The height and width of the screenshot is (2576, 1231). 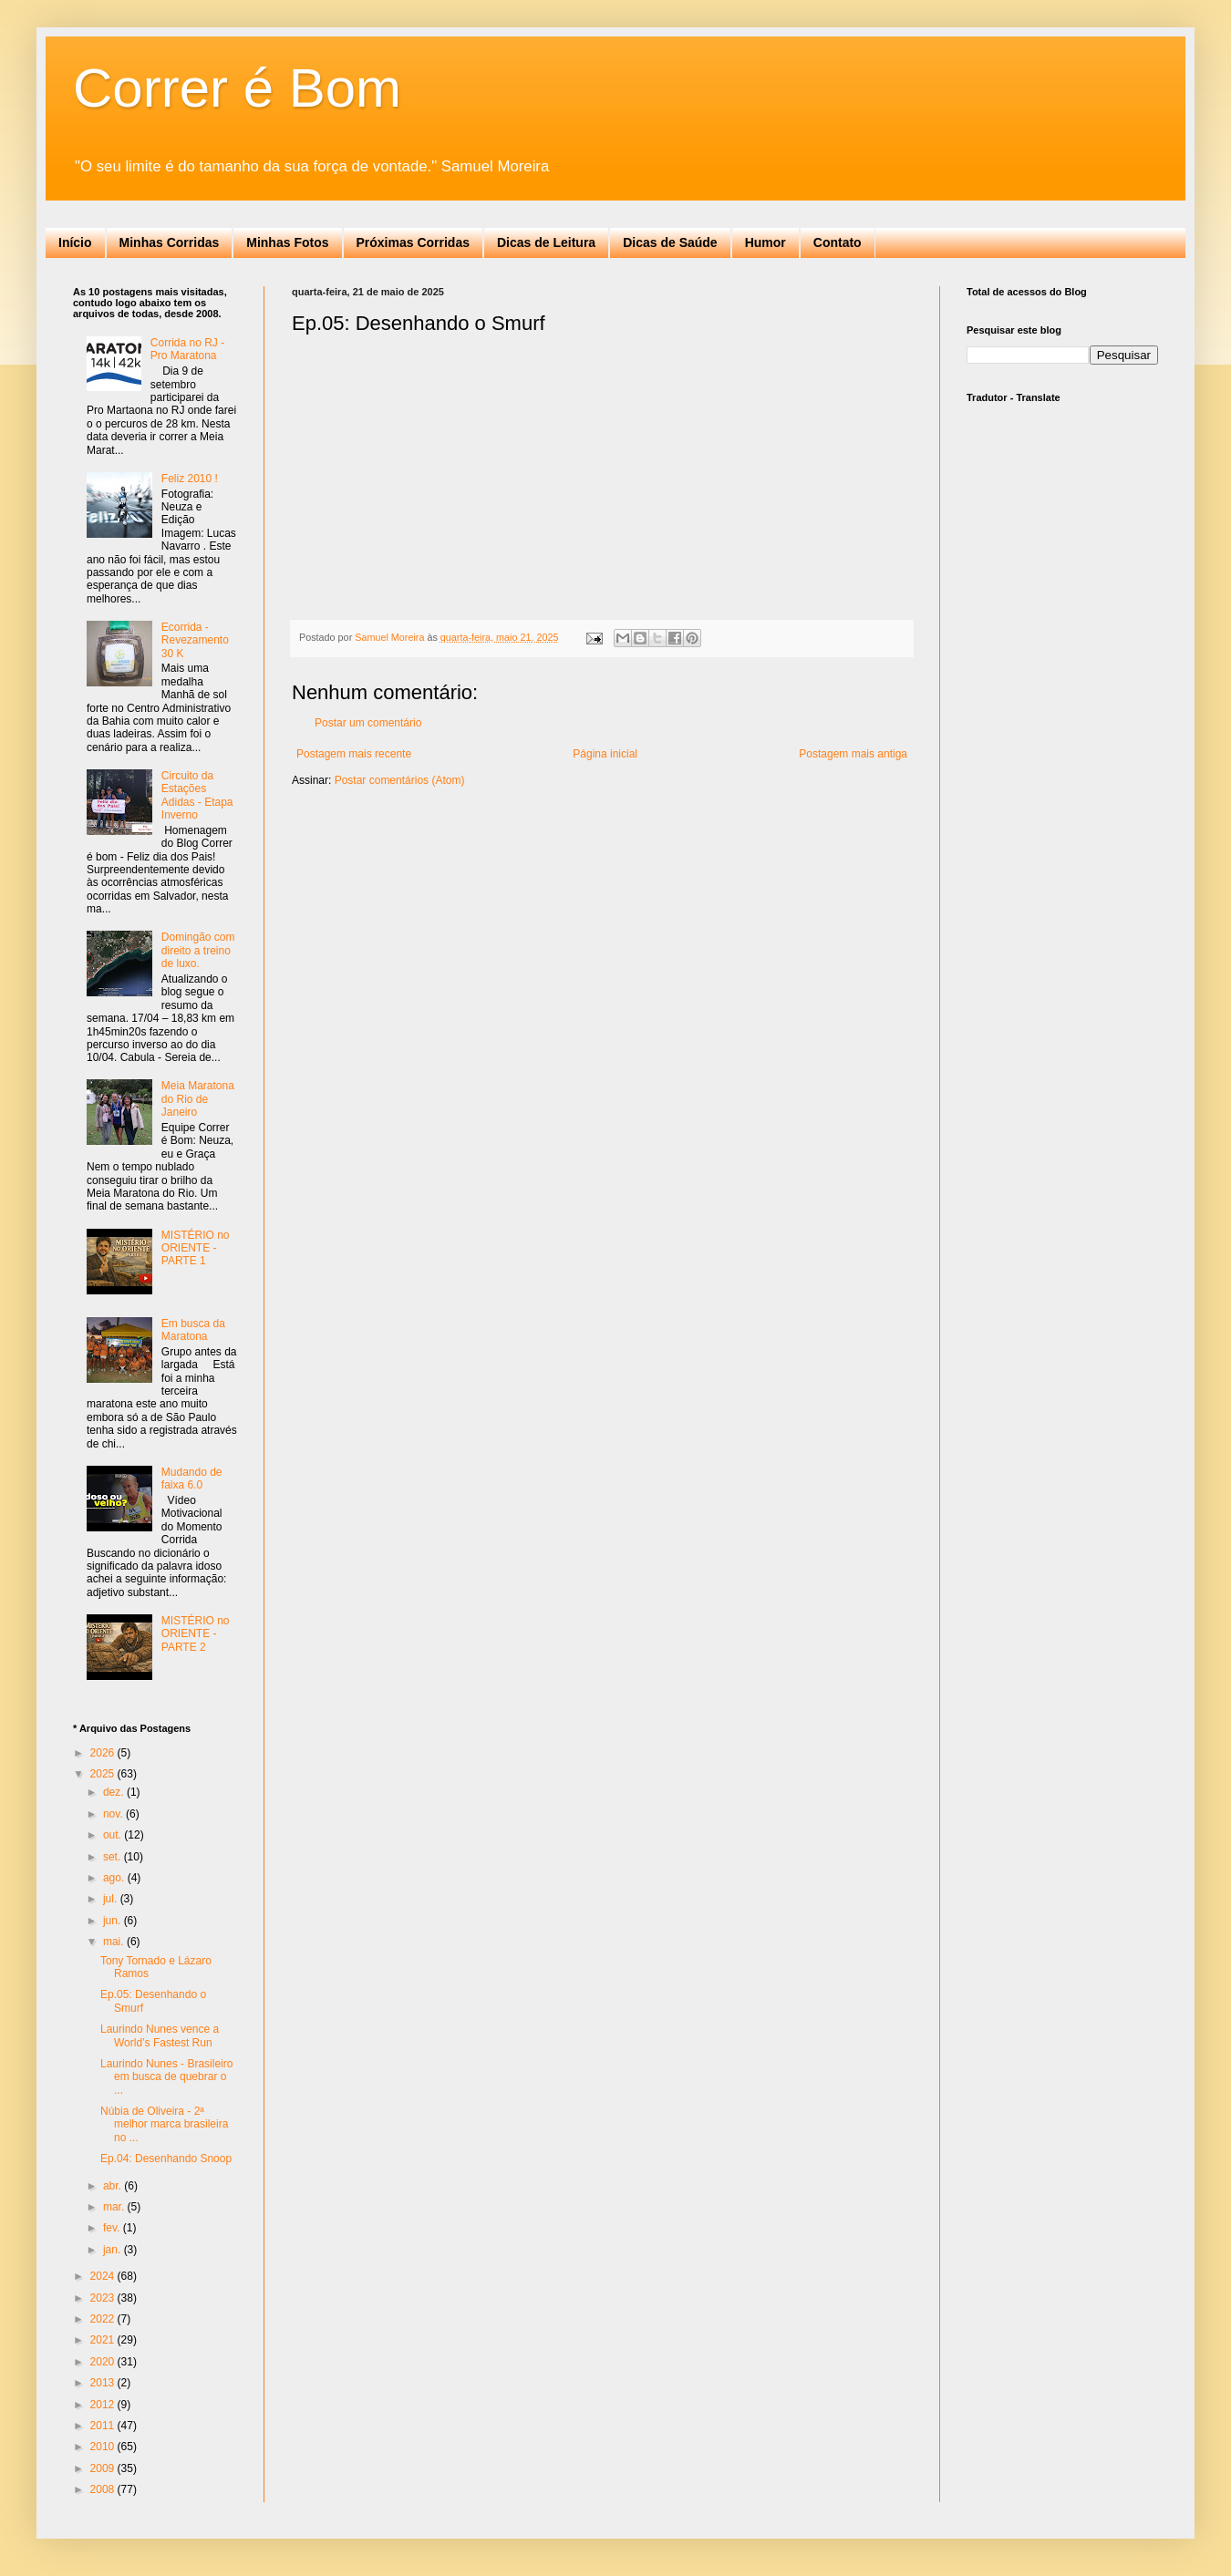 I want to click on jan., so click(x=113, y=2249).